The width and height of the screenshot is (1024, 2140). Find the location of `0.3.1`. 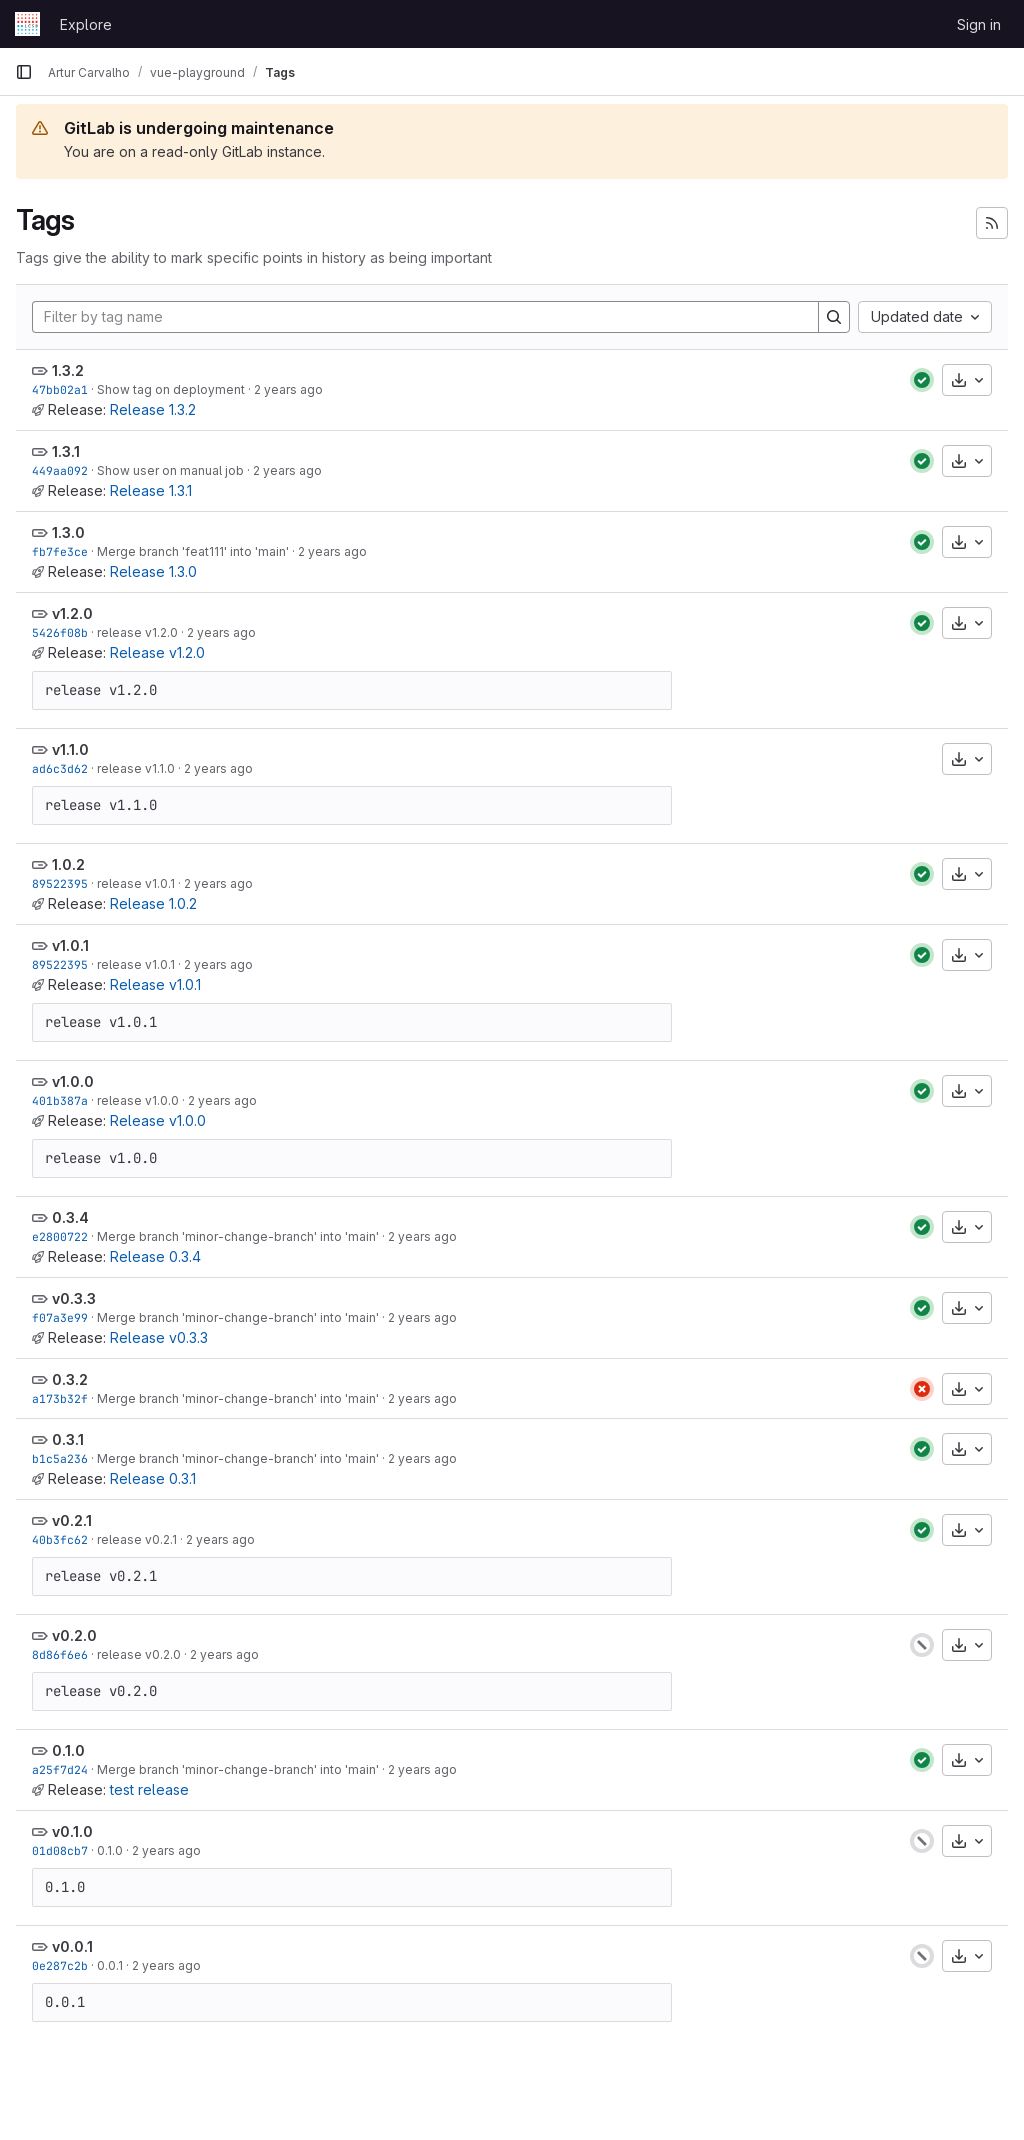

0.3.1 is located at coordinates (68, 1439).